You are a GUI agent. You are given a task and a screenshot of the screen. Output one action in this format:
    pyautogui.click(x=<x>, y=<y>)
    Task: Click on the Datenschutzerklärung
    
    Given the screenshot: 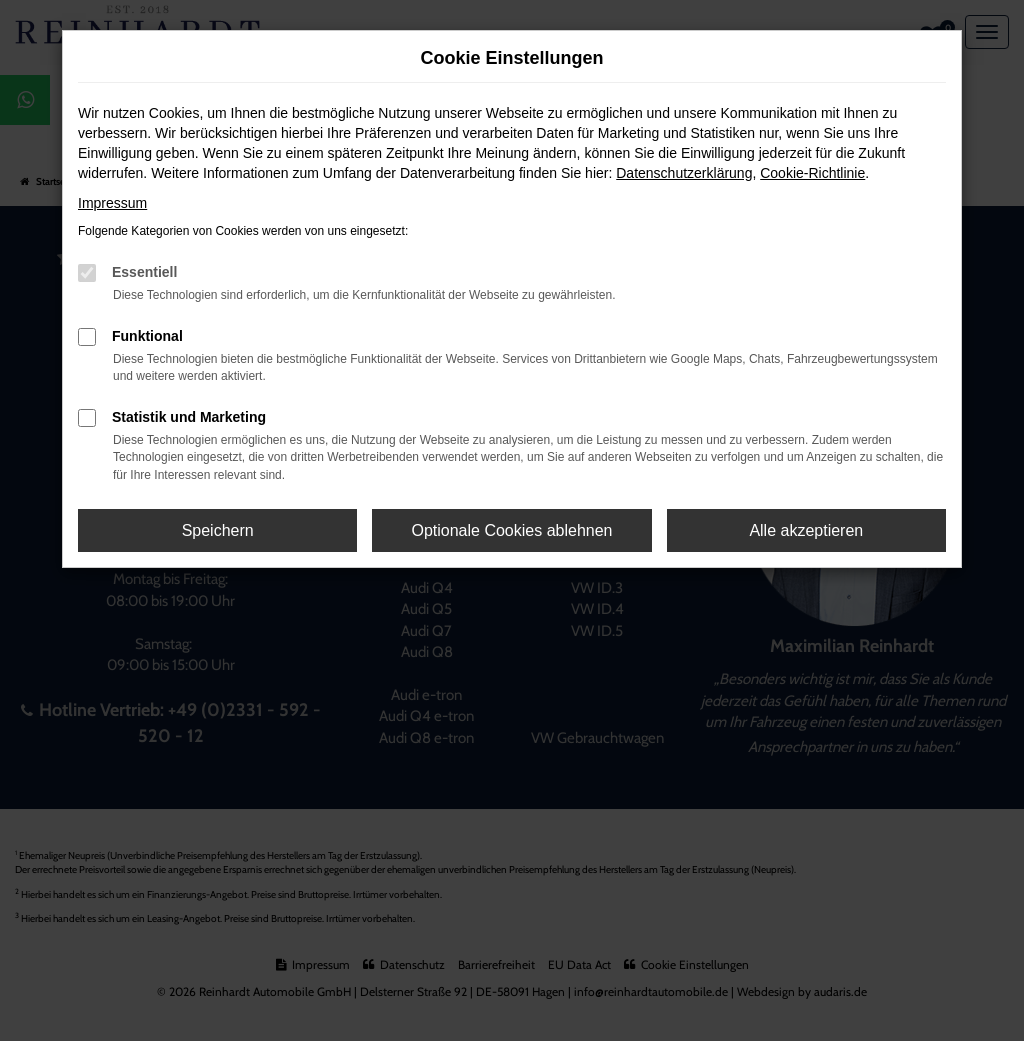 What is the action you would take?
    pyautogui.click(x=684, y=173)
    